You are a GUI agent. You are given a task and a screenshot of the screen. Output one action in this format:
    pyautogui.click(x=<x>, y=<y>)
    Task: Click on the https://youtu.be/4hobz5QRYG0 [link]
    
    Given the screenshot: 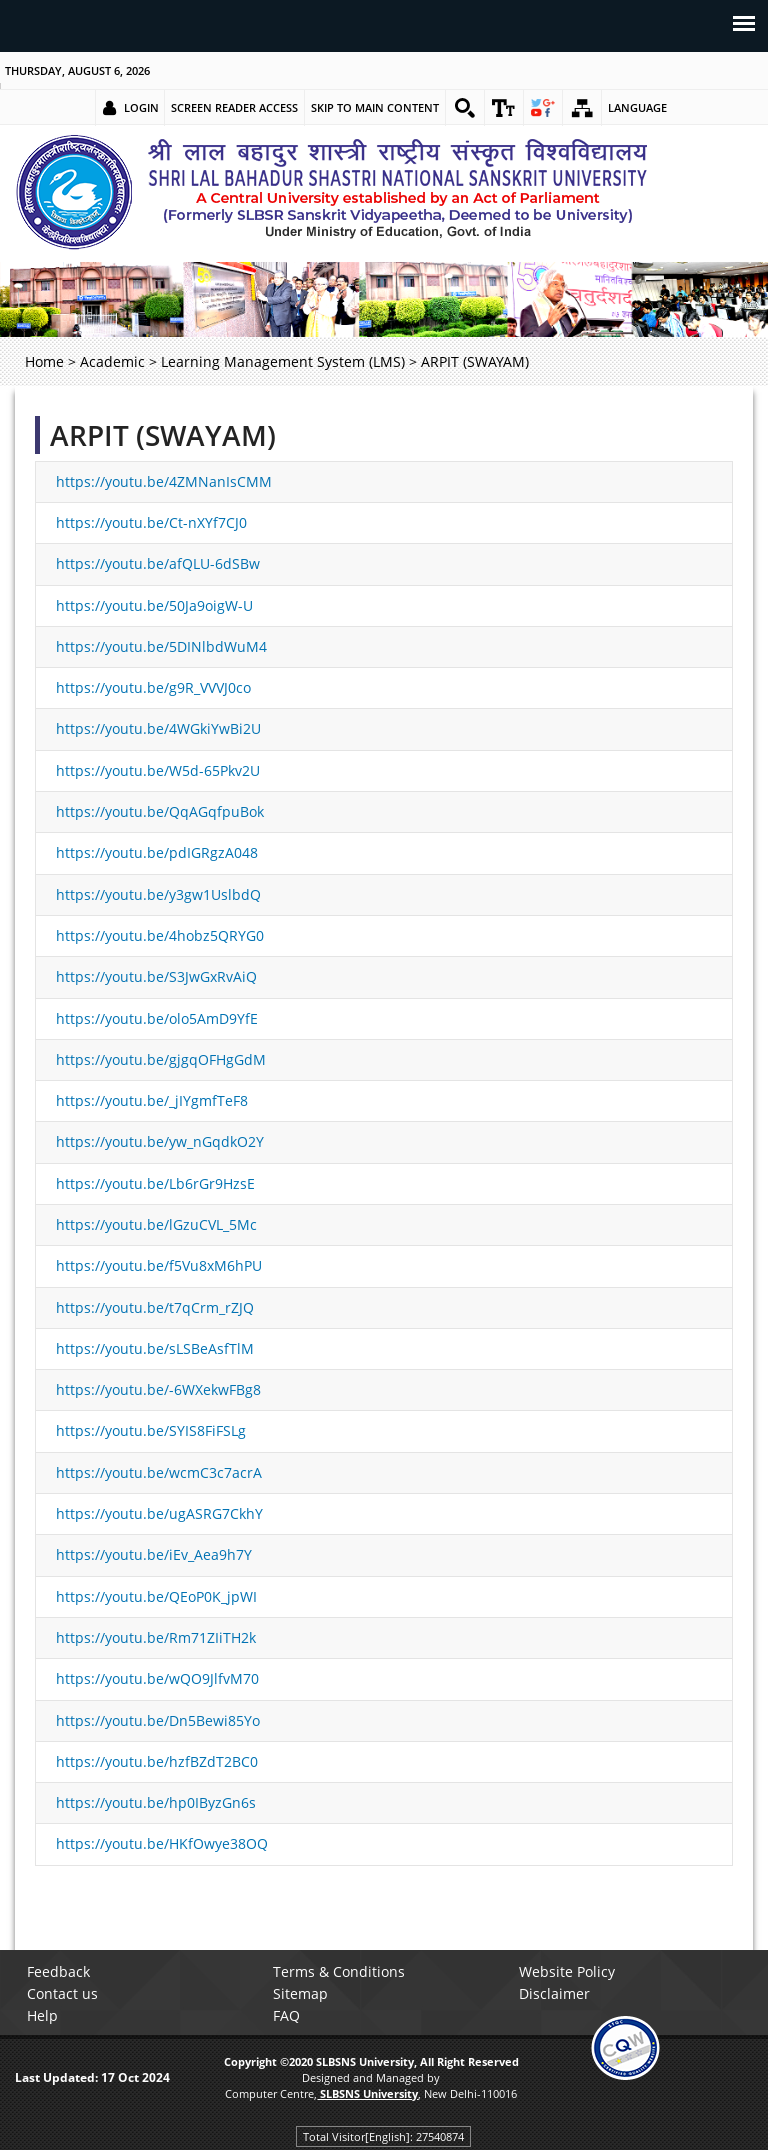 What is the action you would take?
    pyautogui.click(x=160, y=935)
    